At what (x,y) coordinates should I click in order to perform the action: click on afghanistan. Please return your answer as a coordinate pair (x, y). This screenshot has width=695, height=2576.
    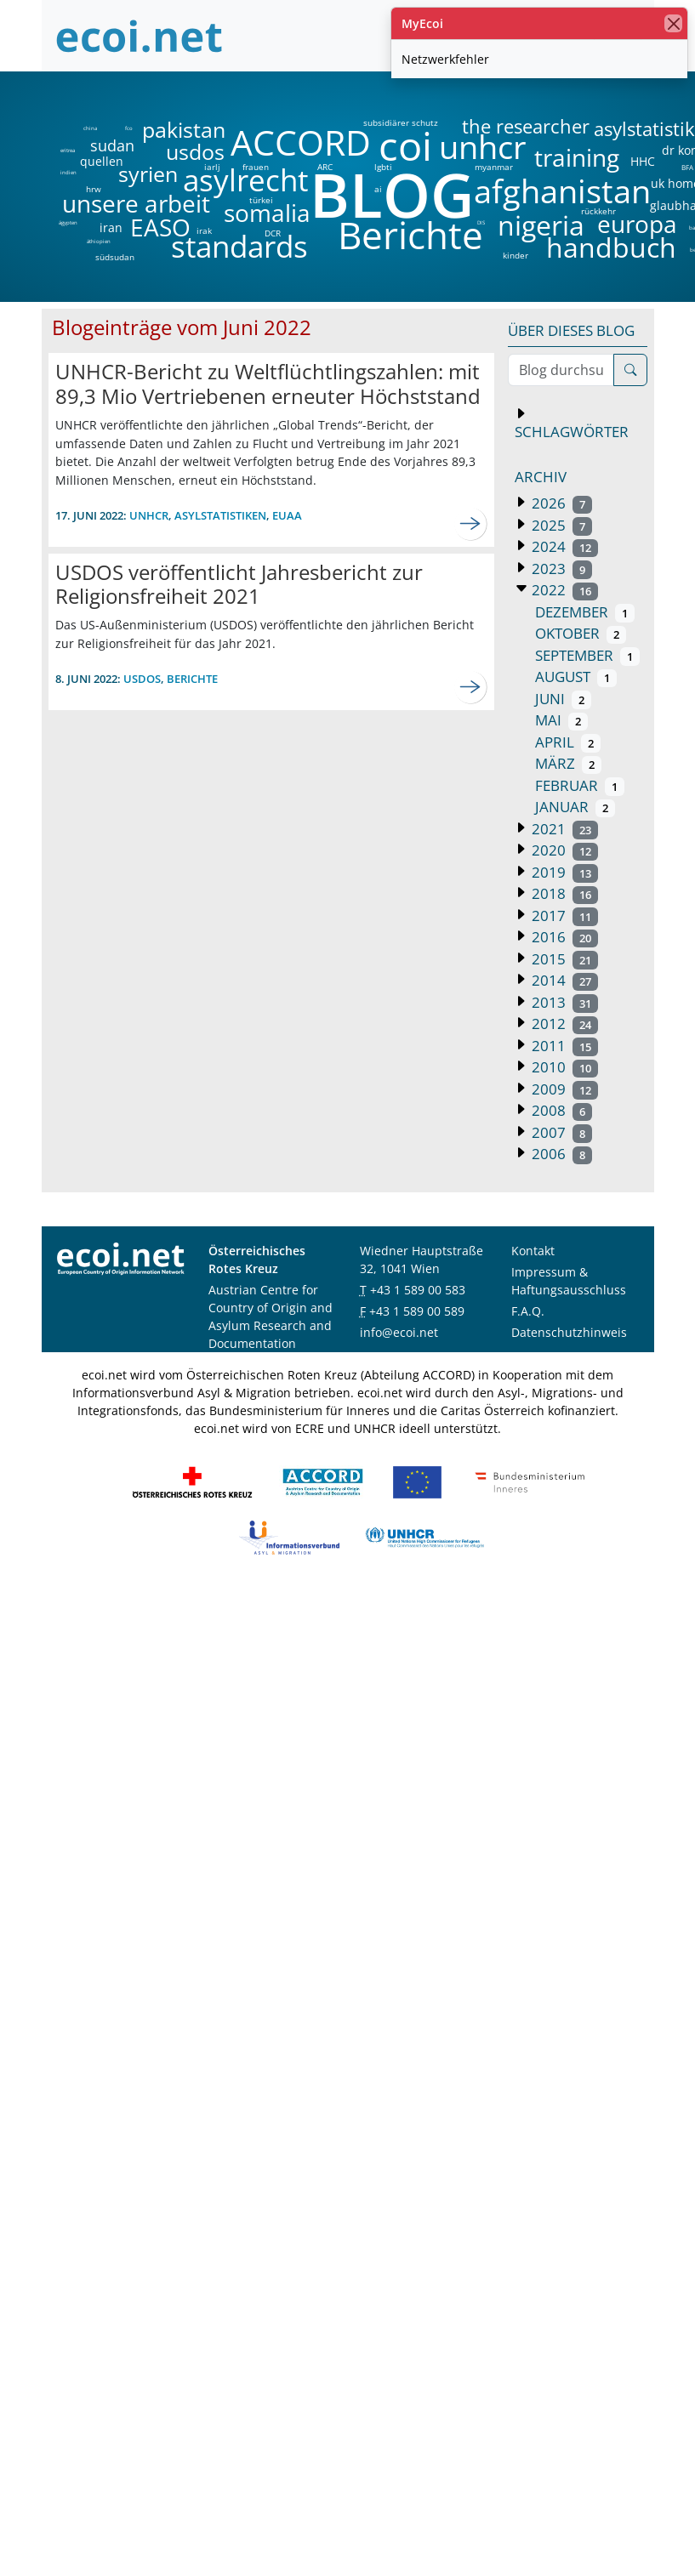
    Looking at the image, I should click on (562, 191).